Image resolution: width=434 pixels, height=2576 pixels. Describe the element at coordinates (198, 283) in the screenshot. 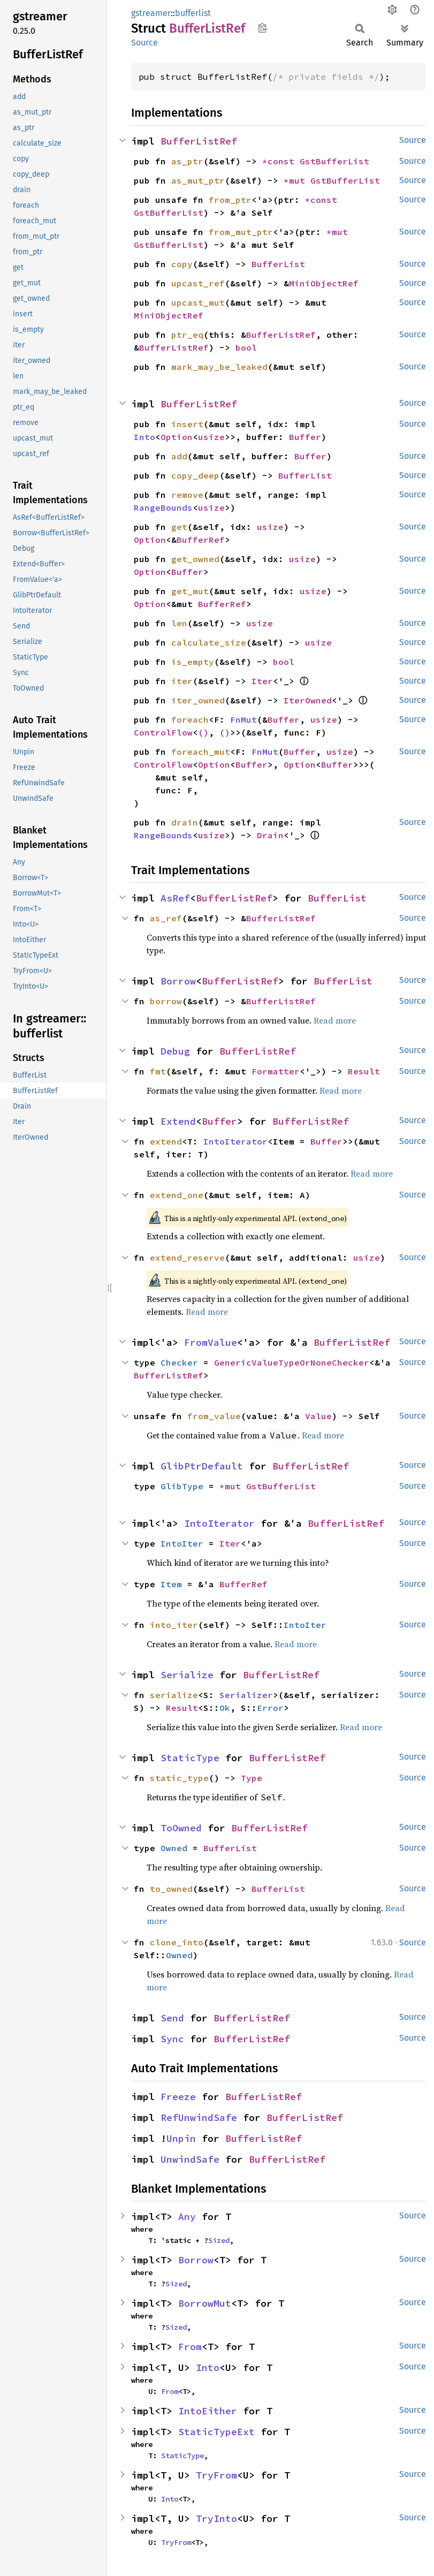

I see `upcast_ref` at that location.